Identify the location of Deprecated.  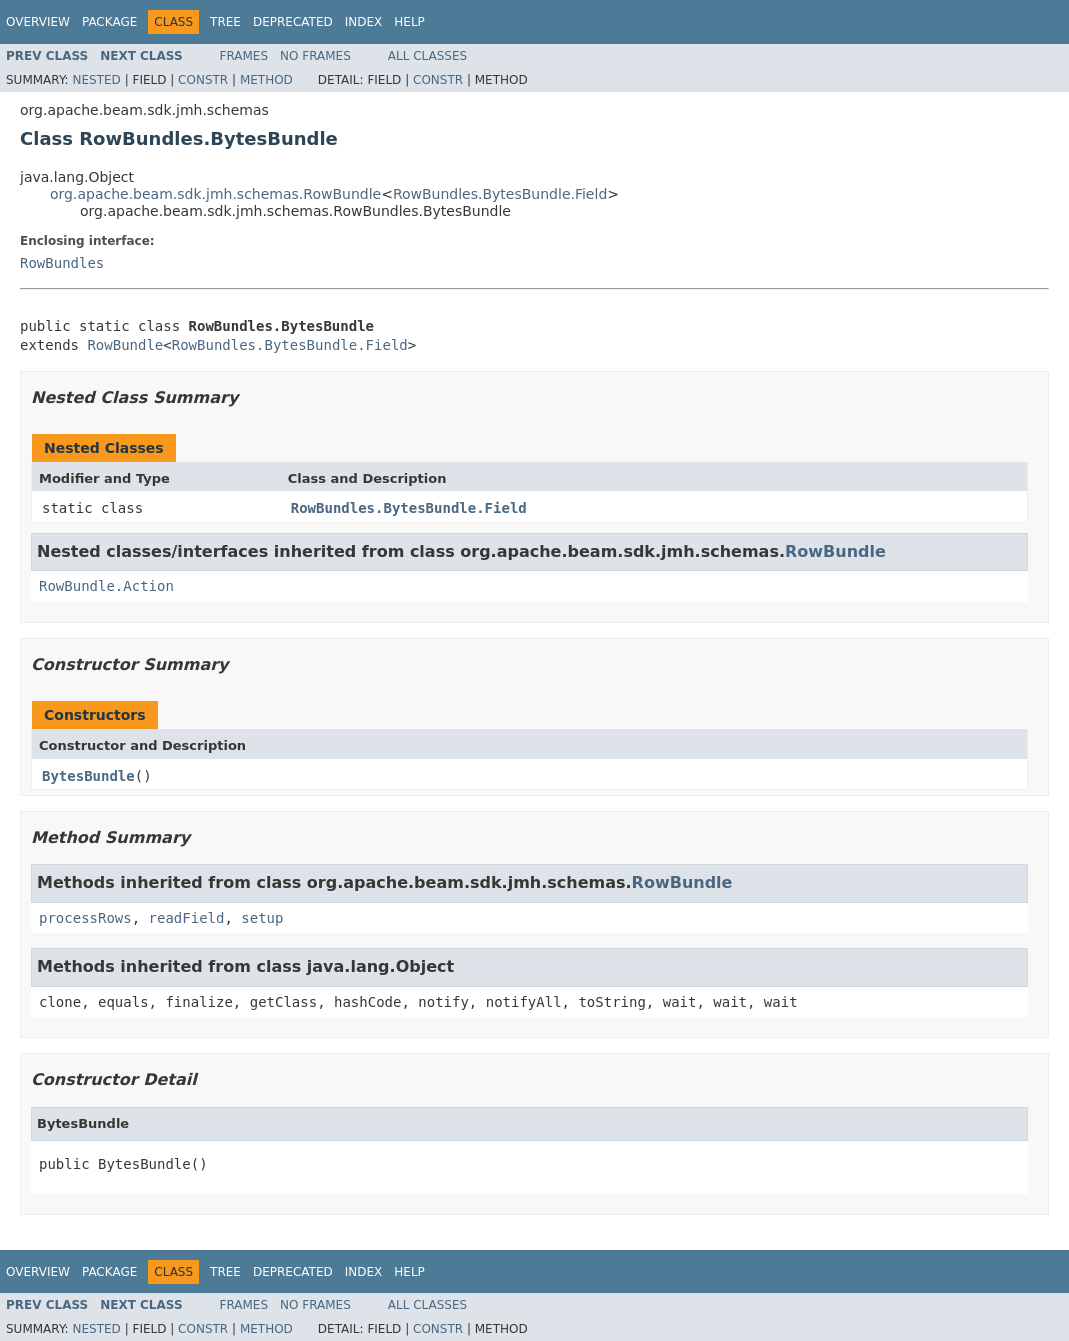
(293, 22).